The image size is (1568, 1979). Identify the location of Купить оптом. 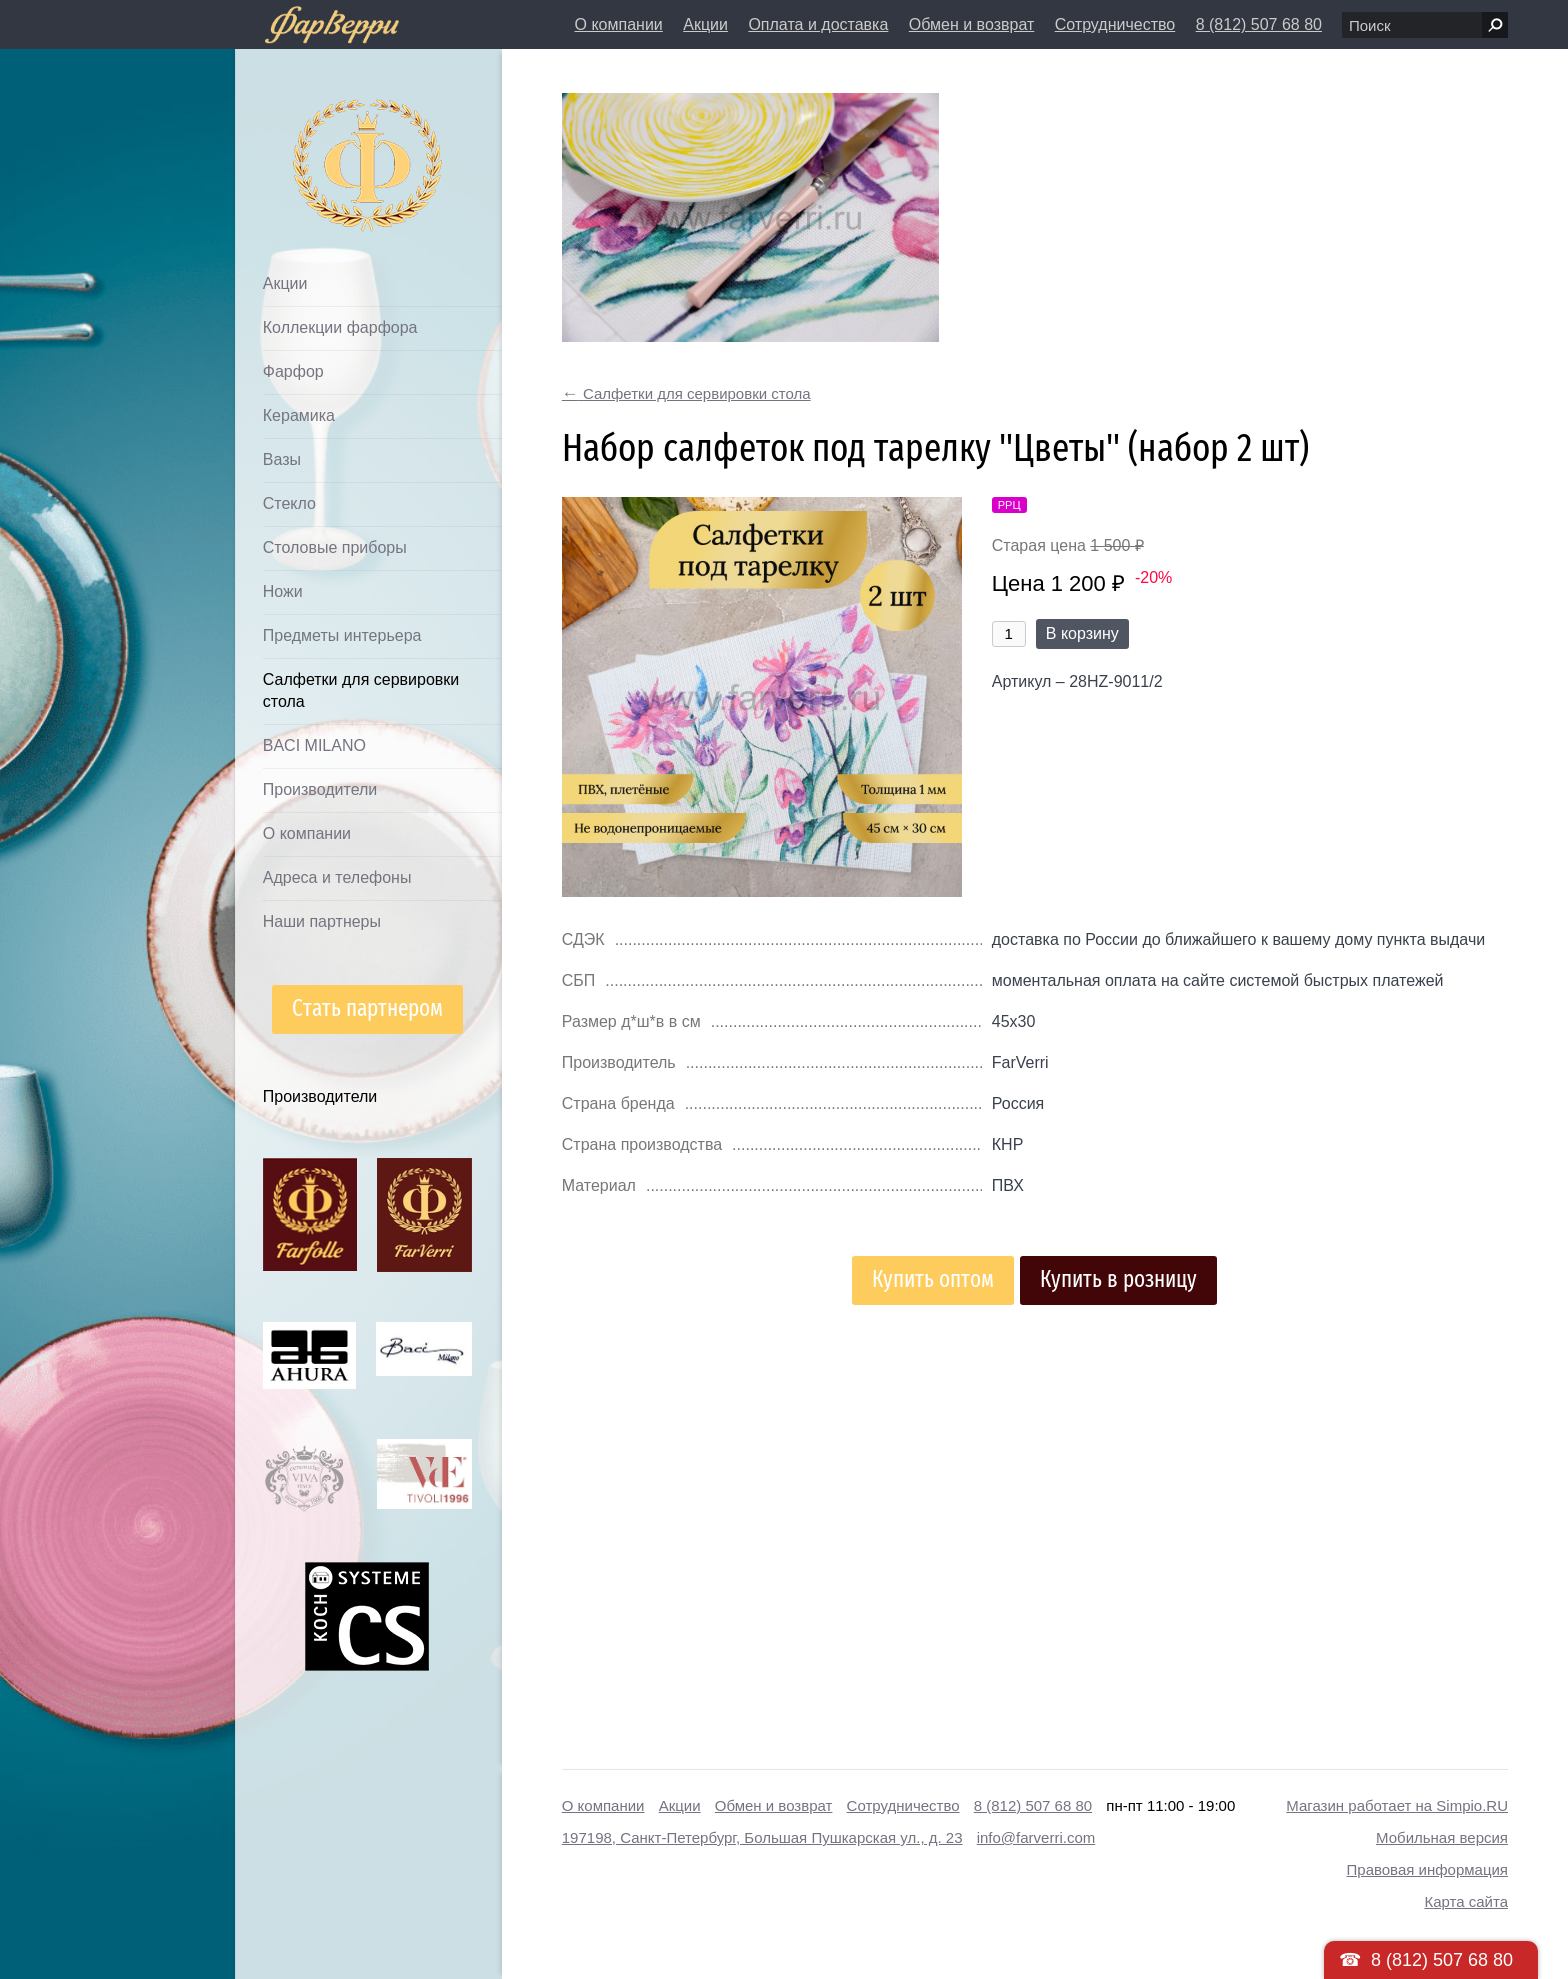
(933, 1279).